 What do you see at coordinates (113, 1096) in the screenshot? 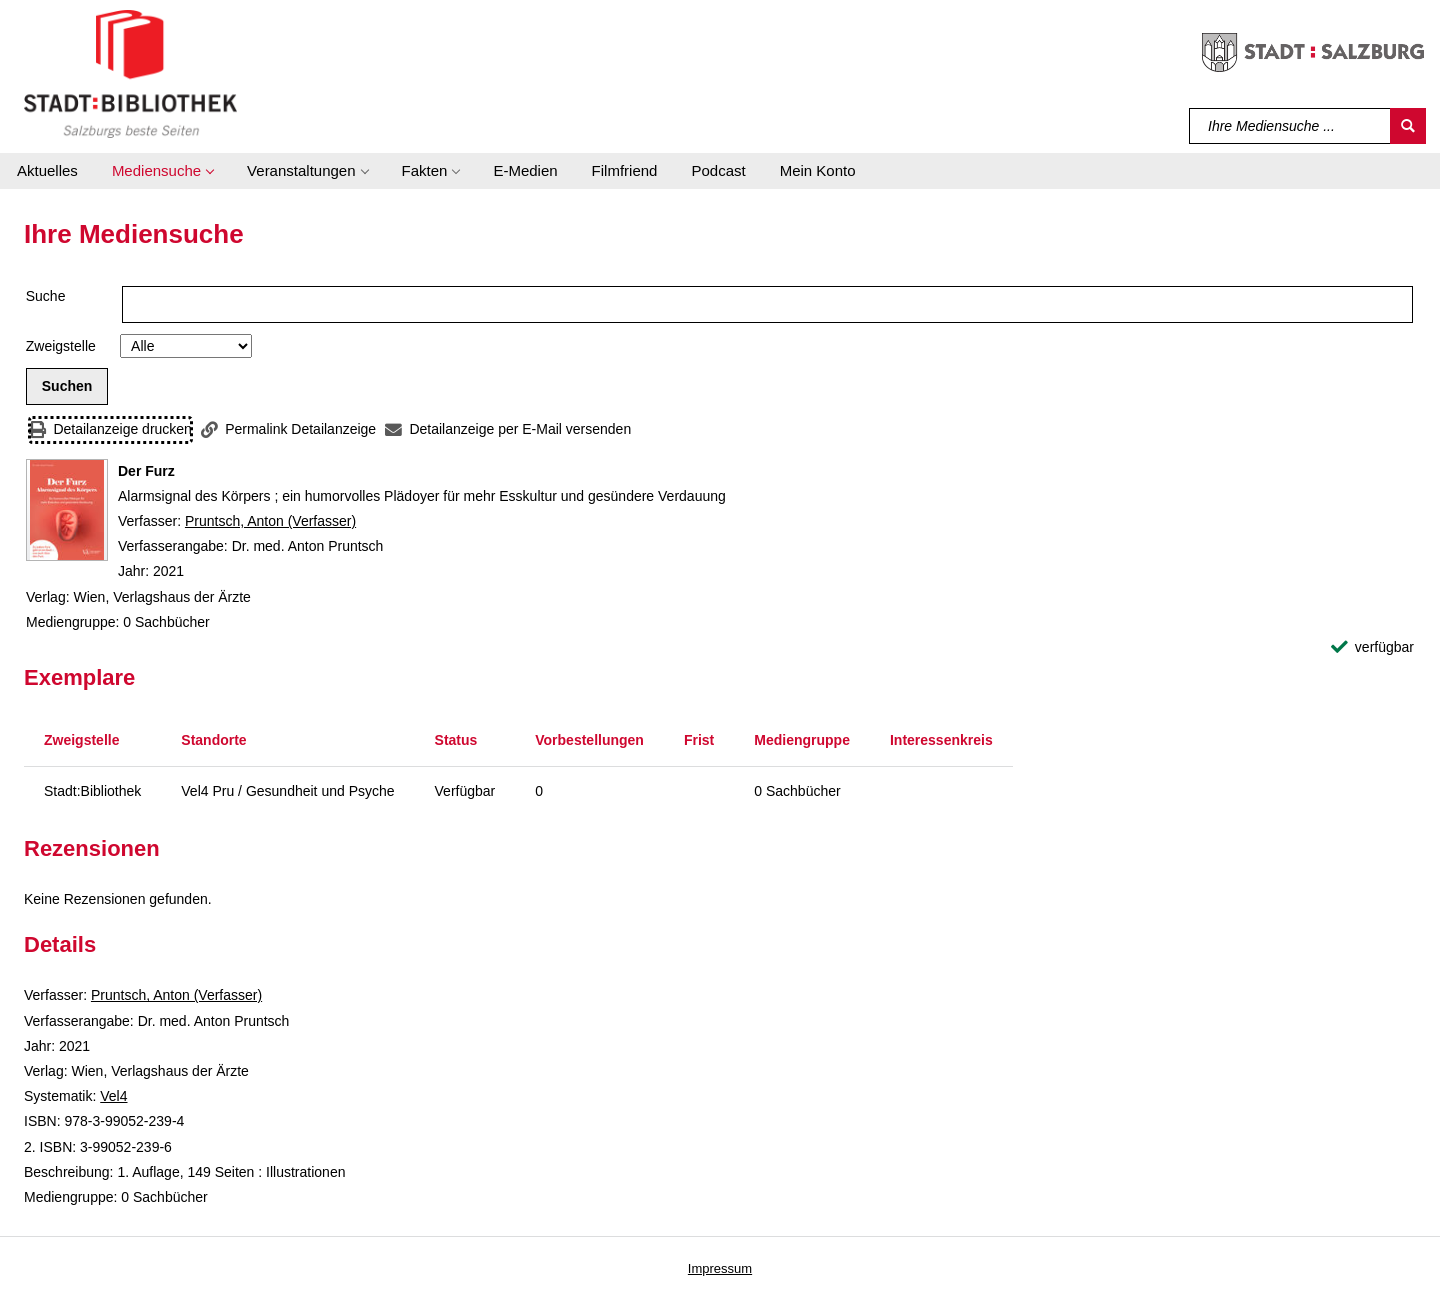
I see `Vel4` at bounding box center [113, 1096].